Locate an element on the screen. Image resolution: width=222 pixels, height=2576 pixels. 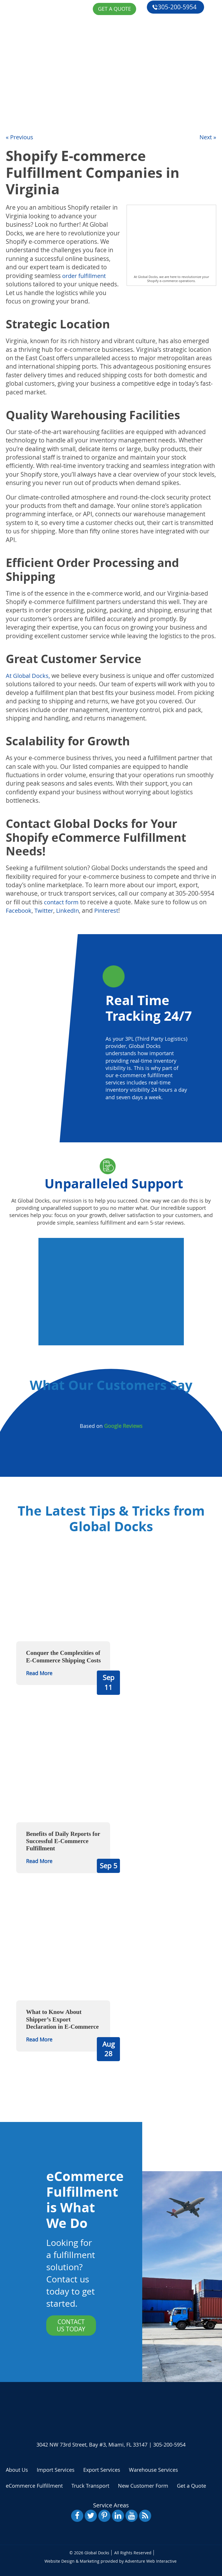
Read More is located at coordinates (39, 1672).